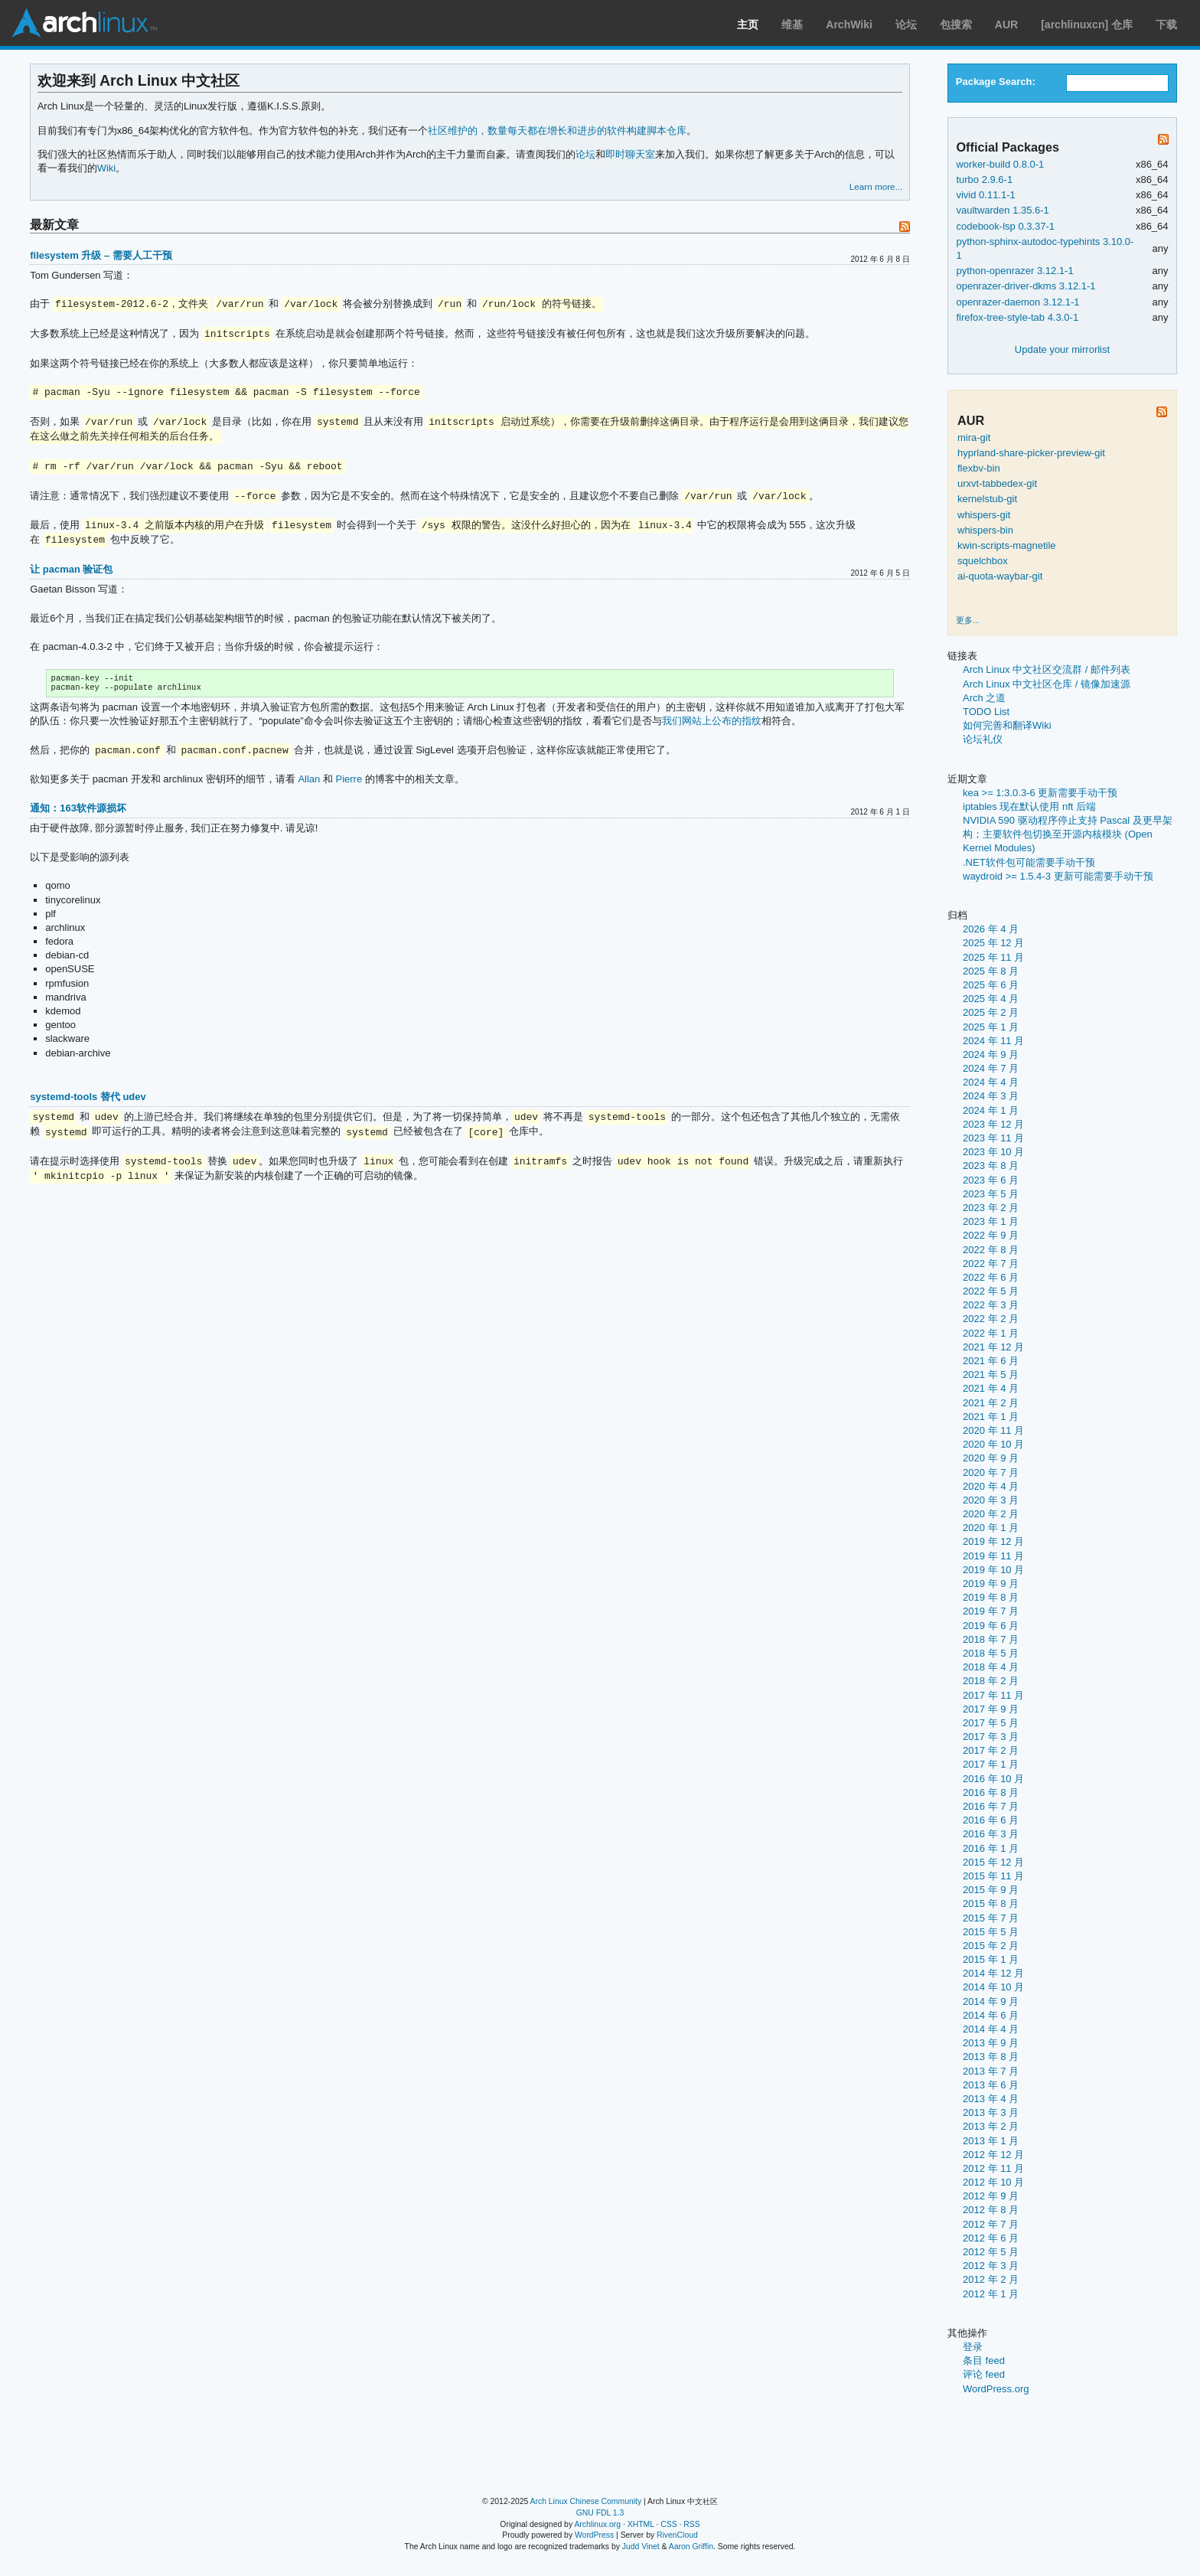 Image resolution: width=1200 pixels, height=2576 pixels. What do you see at coordinates (987, 498) in the screenshot?
I see `kernelstub-git` at bounding box center [987, 498].